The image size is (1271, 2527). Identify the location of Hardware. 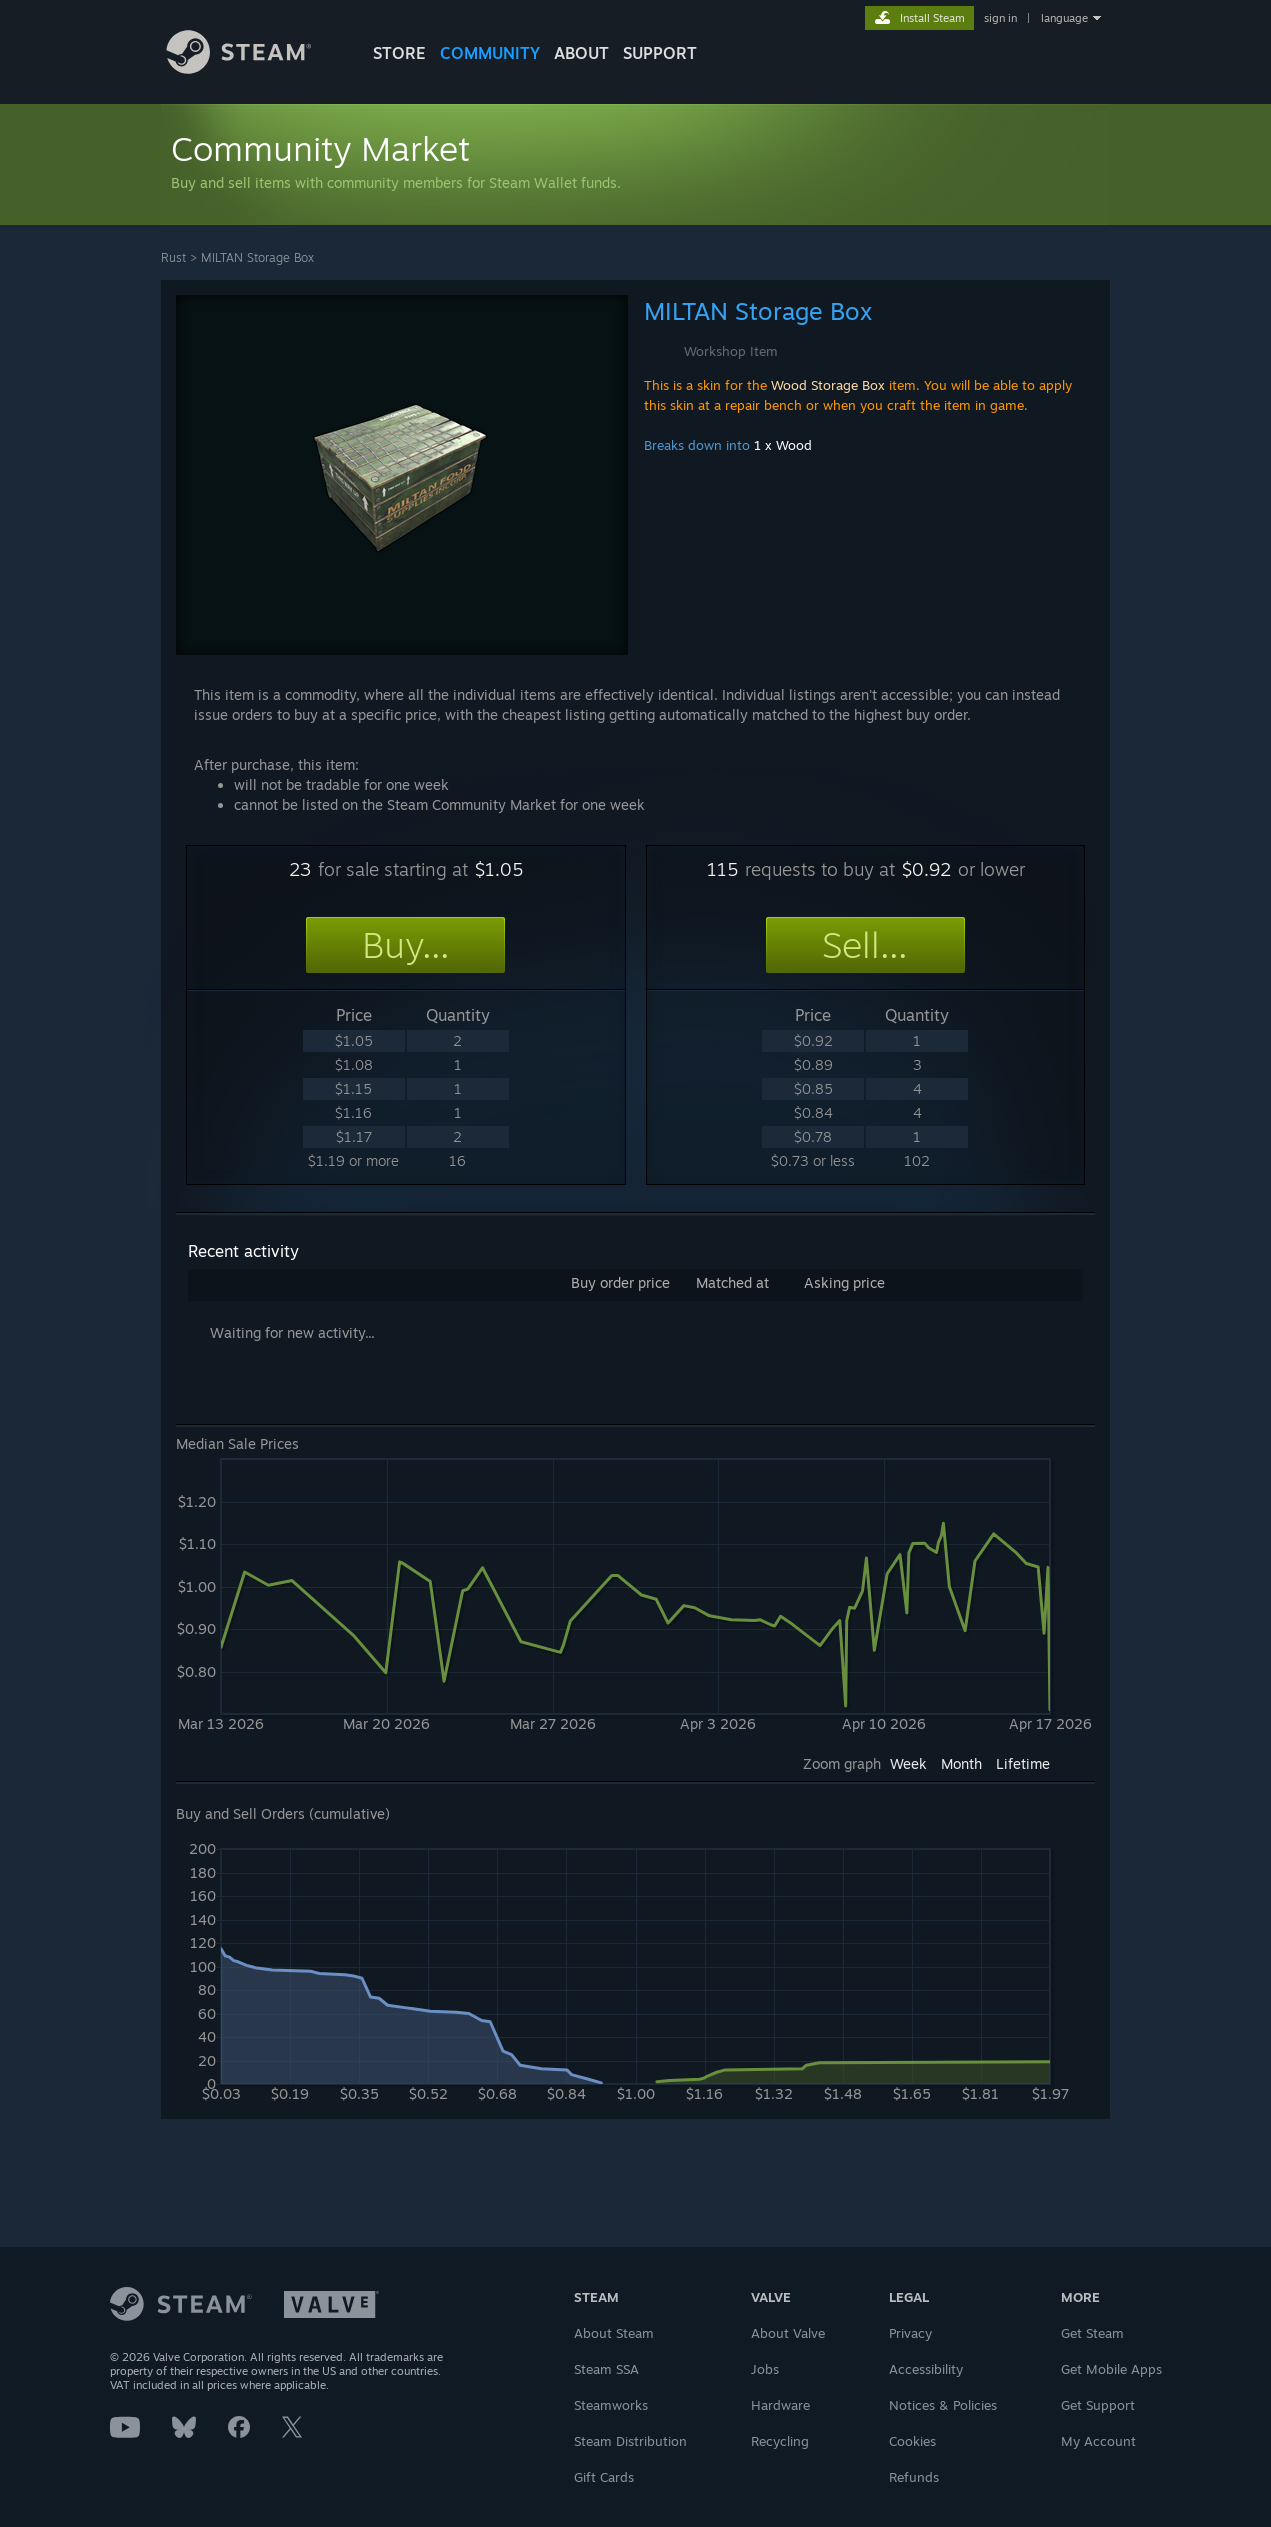
(780, 2405).